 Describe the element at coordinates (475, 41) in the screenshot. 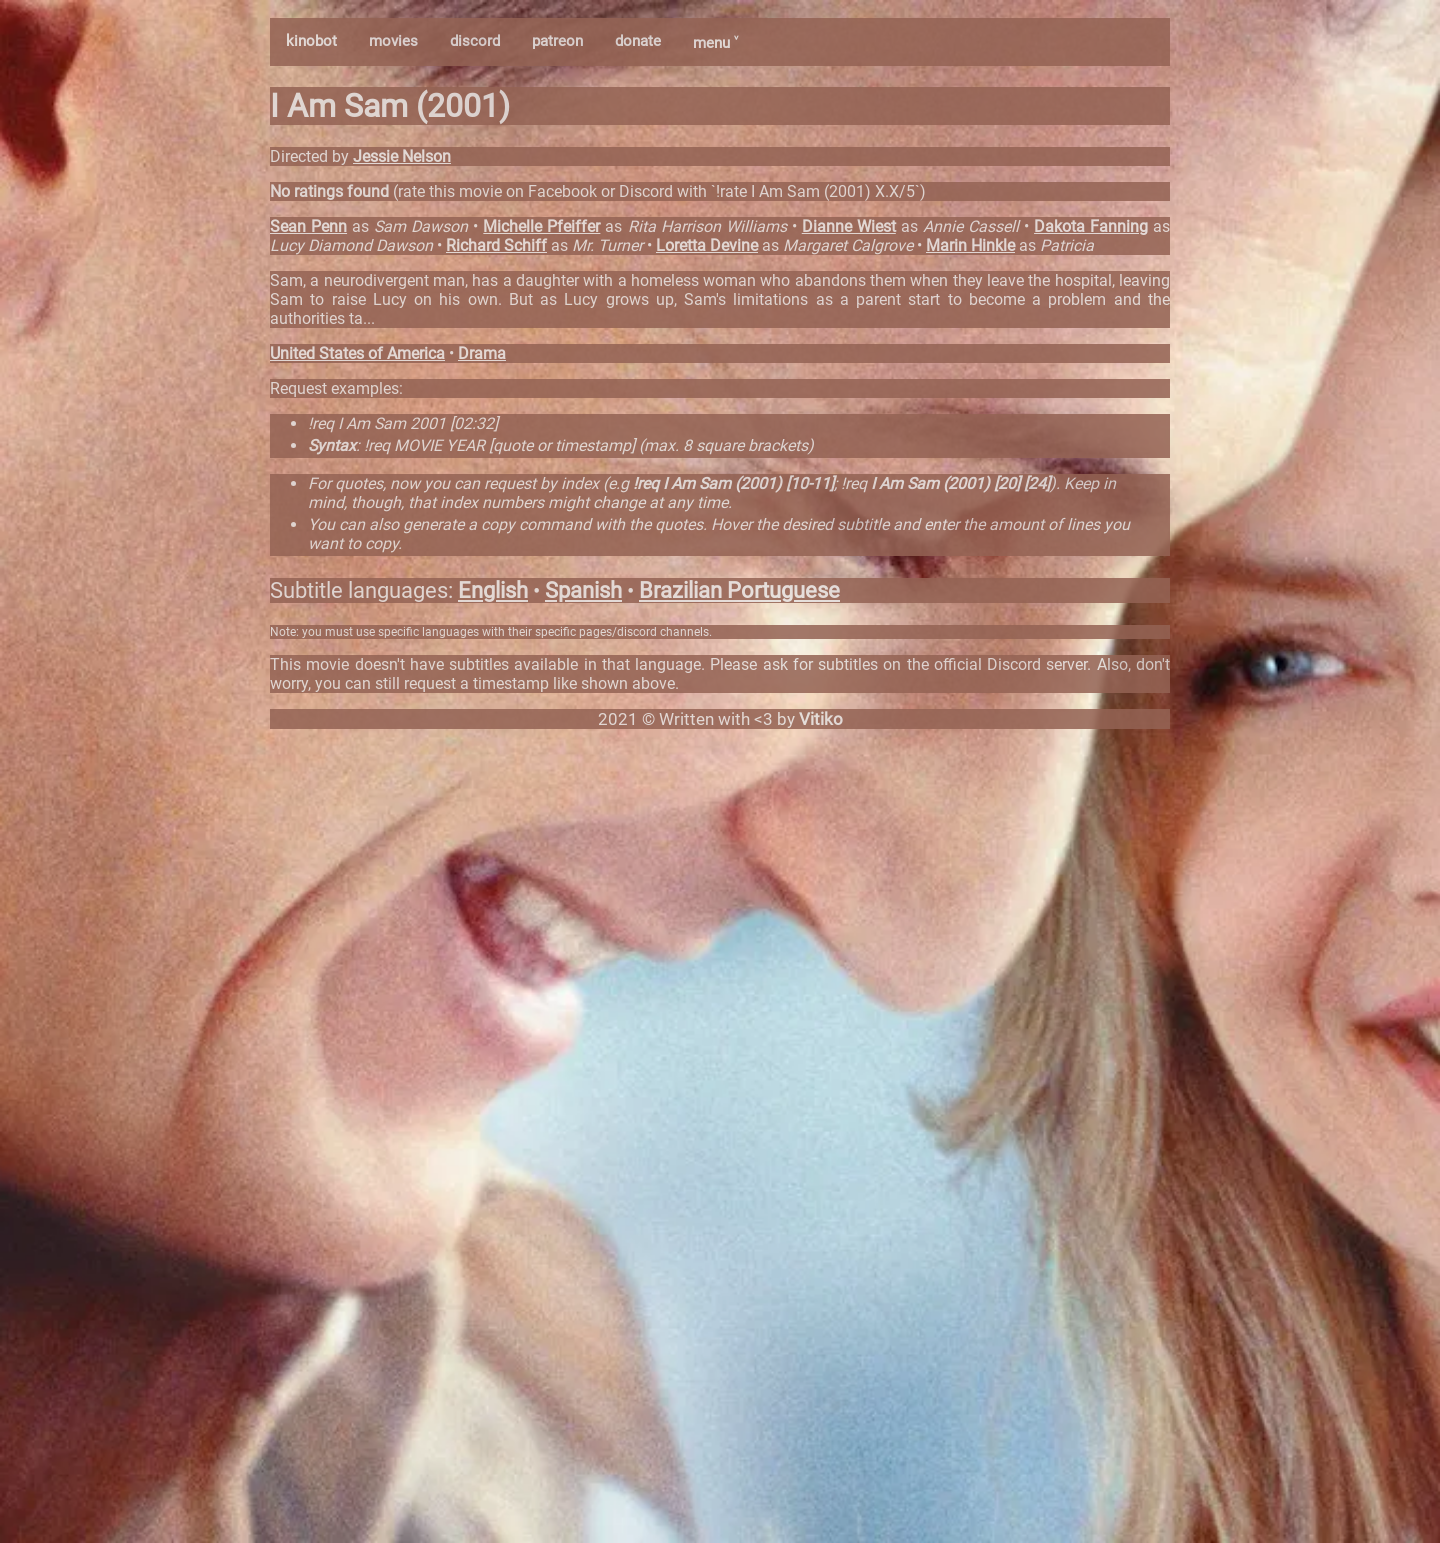

I see `discord` at that location.